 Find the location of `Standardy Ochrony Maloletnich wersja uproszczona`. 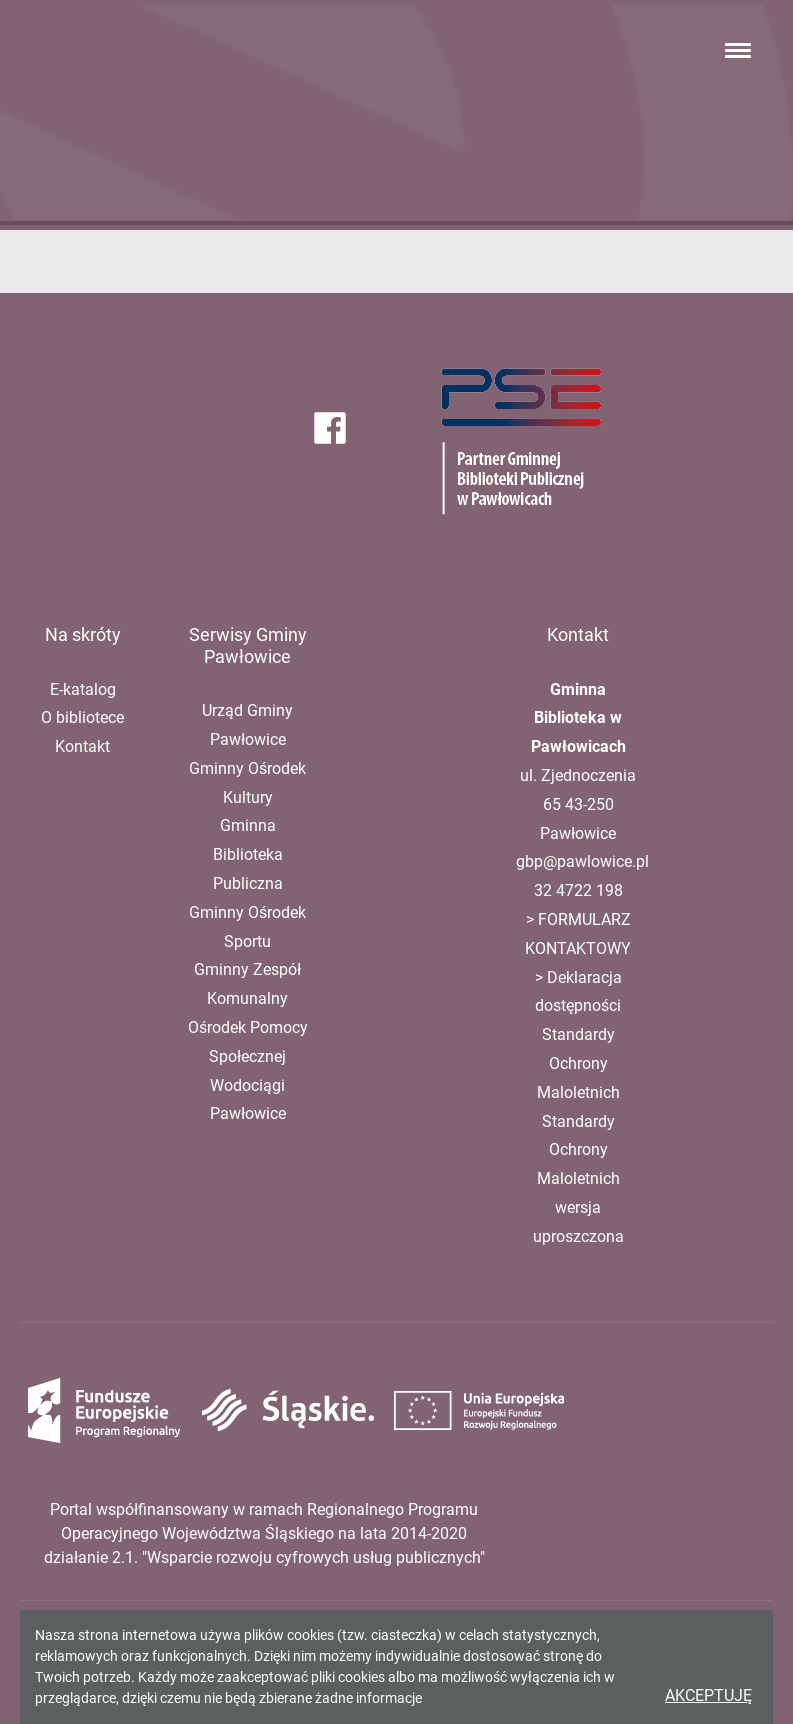

Standardy Ochrony Maloletnich wersja uproszczona is located at coordinates (578, 1179).